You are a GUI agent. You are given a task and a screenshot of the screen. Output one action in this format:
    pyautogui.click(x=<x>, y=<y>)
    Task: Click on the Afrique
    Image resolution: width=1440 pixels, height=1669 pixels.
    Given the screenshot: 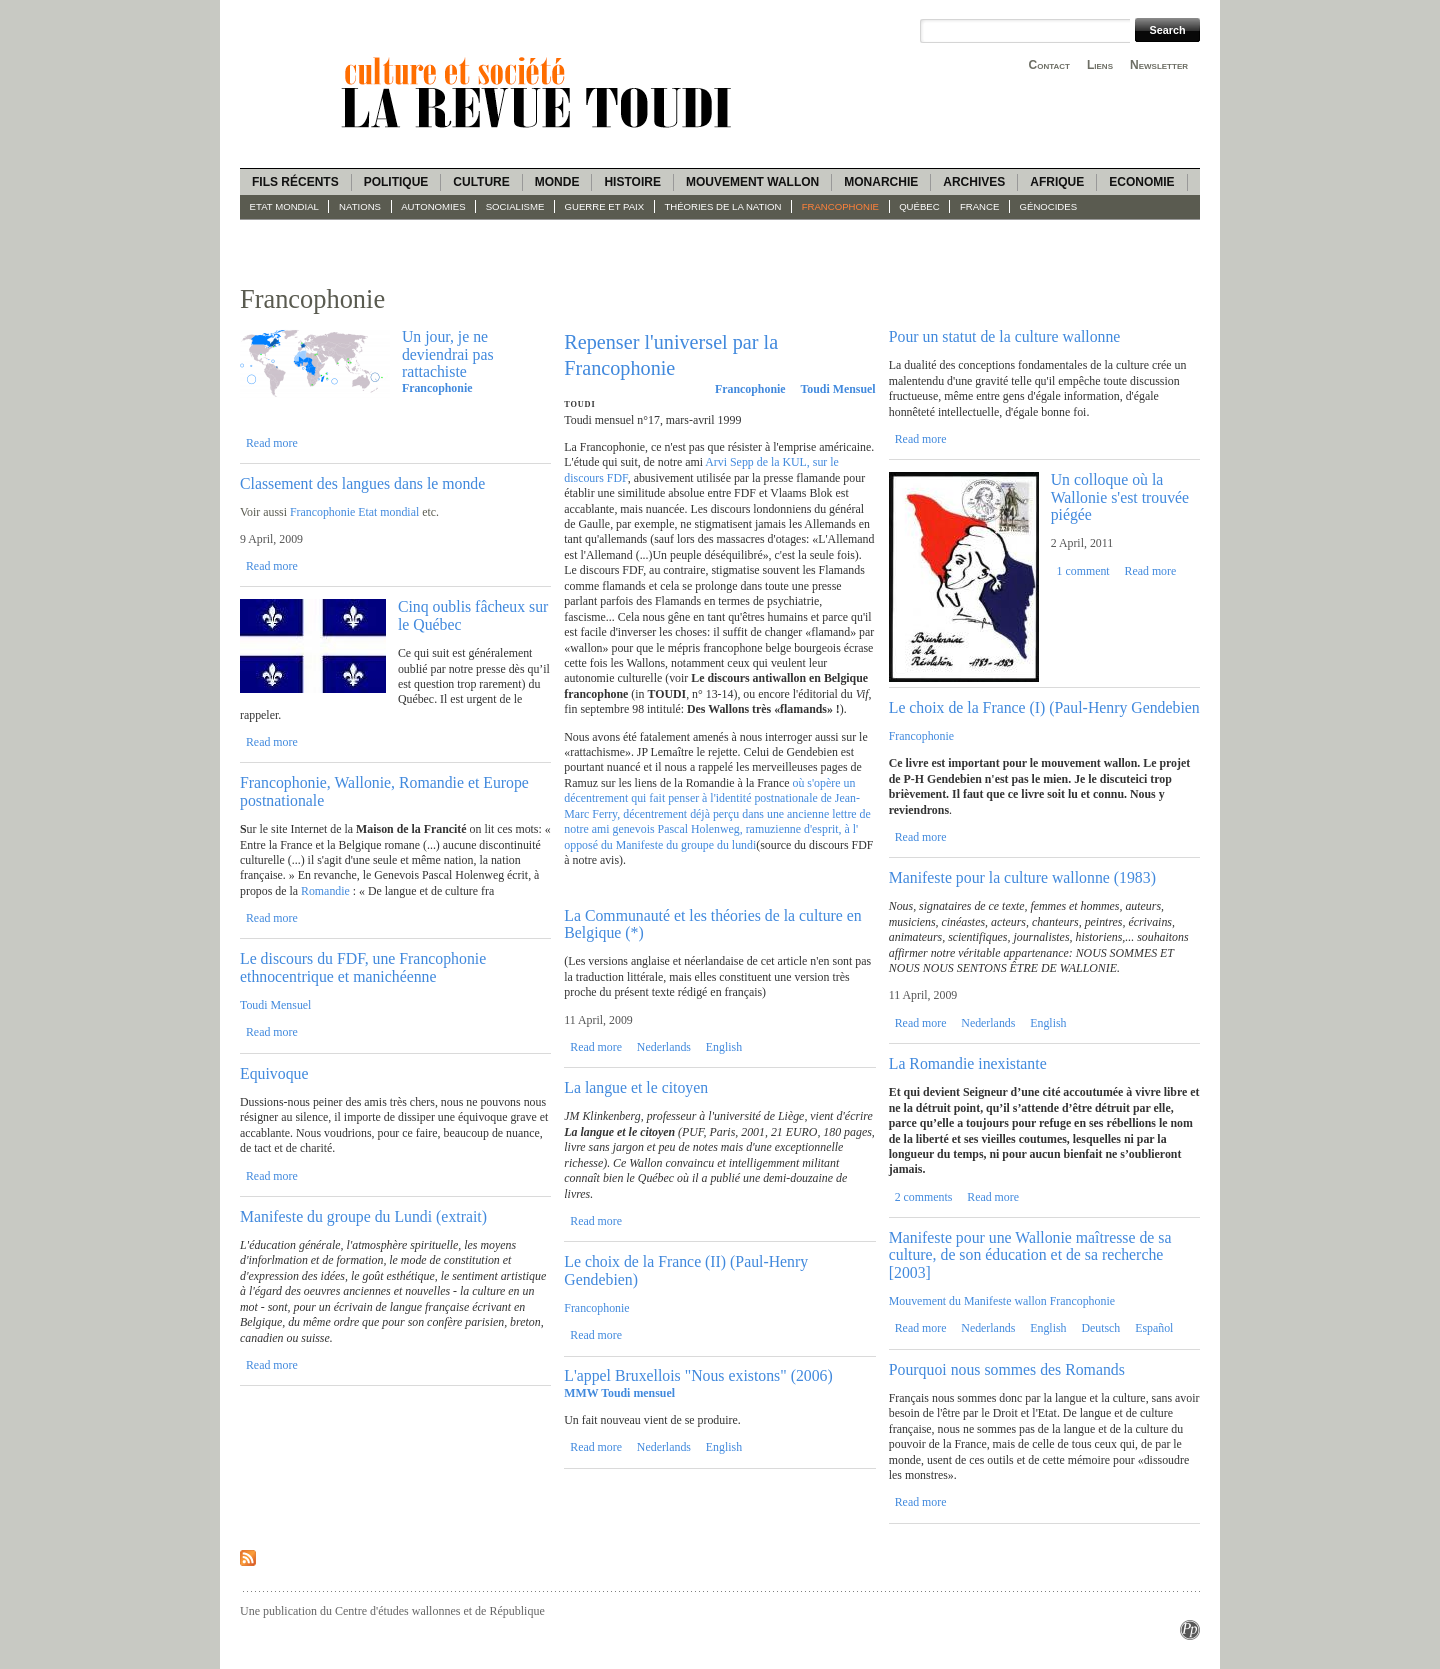 What is the action you would take?
    pyautogui.click(x=1057, y=182)
    